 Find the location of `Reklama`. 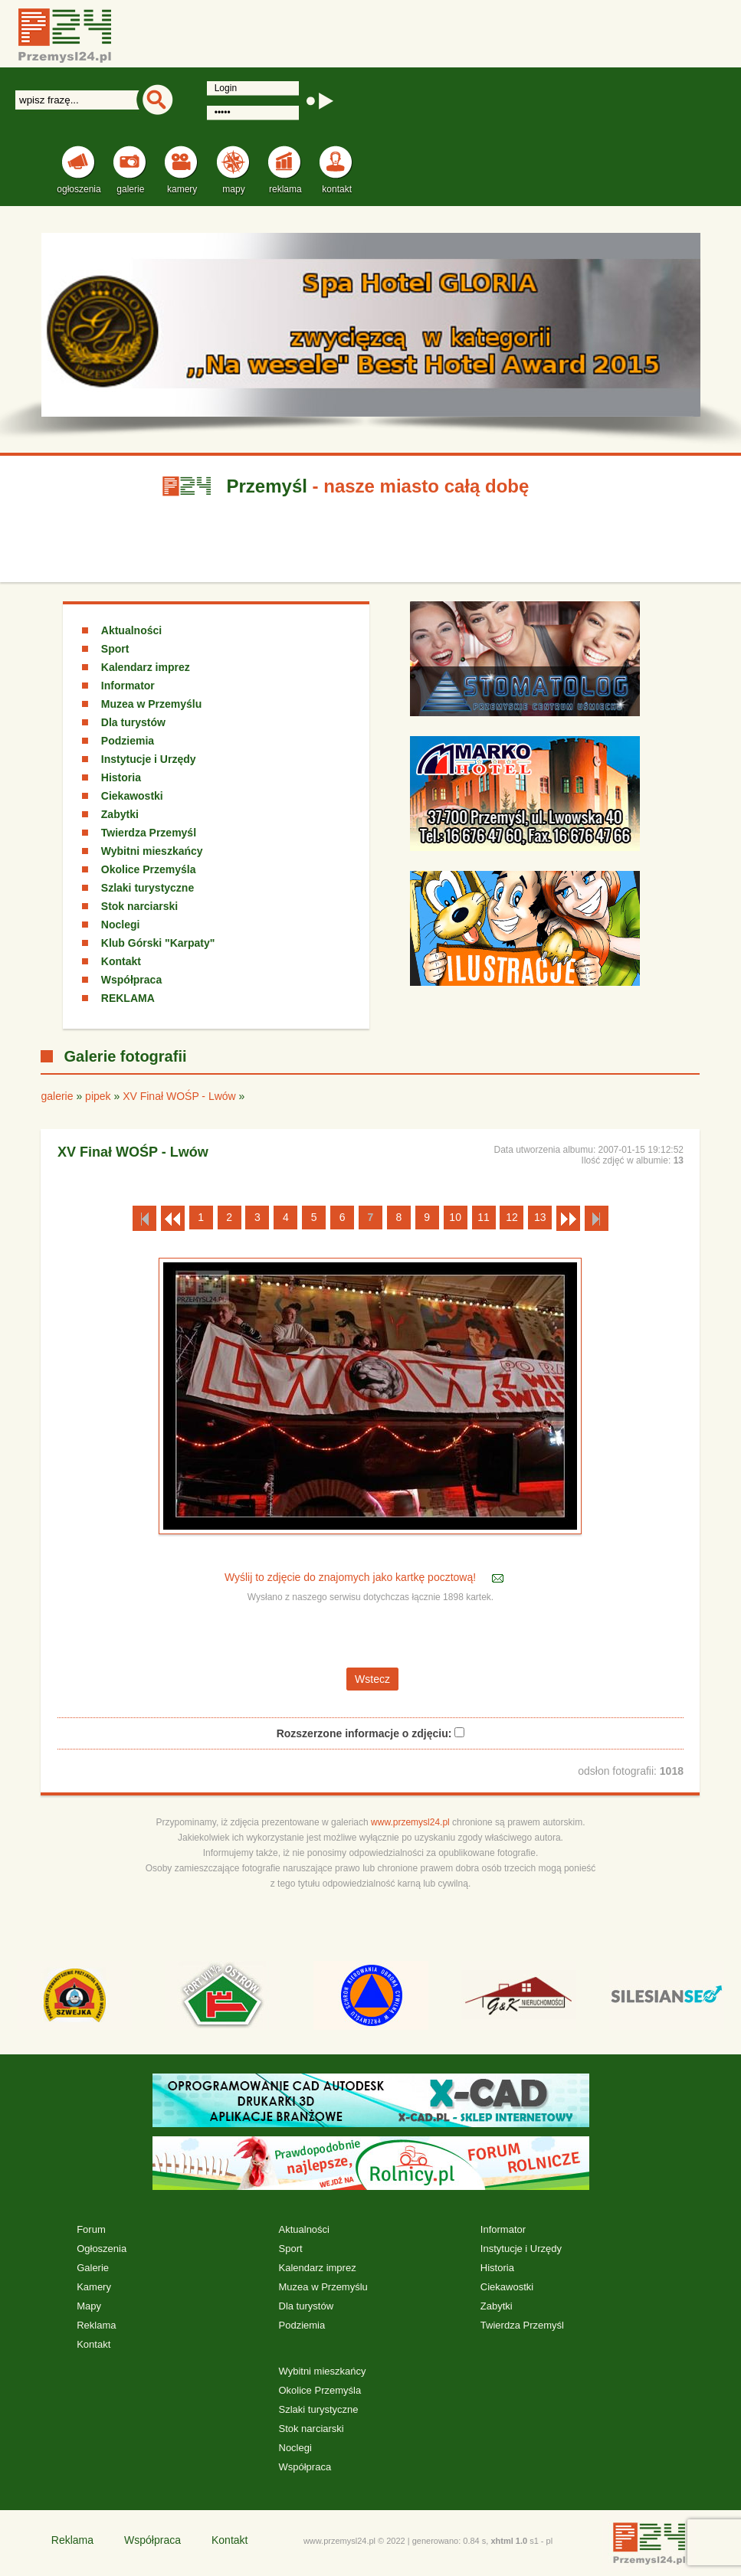

Reklama is located at coordinates (96, 2325).